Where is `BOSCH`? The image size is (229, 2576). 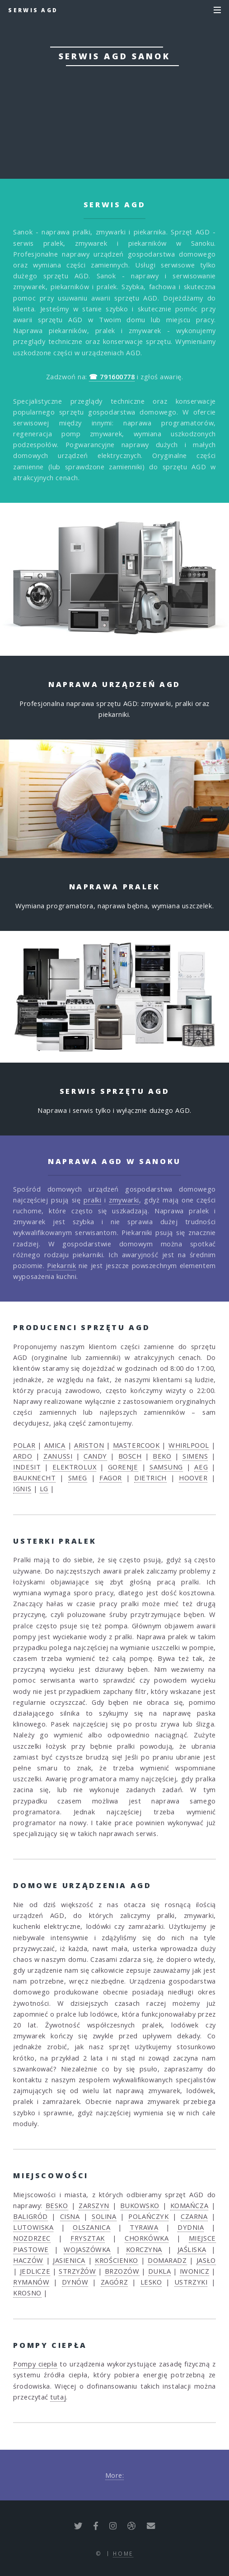
BOSCH is located at coordinates (130, 1455).